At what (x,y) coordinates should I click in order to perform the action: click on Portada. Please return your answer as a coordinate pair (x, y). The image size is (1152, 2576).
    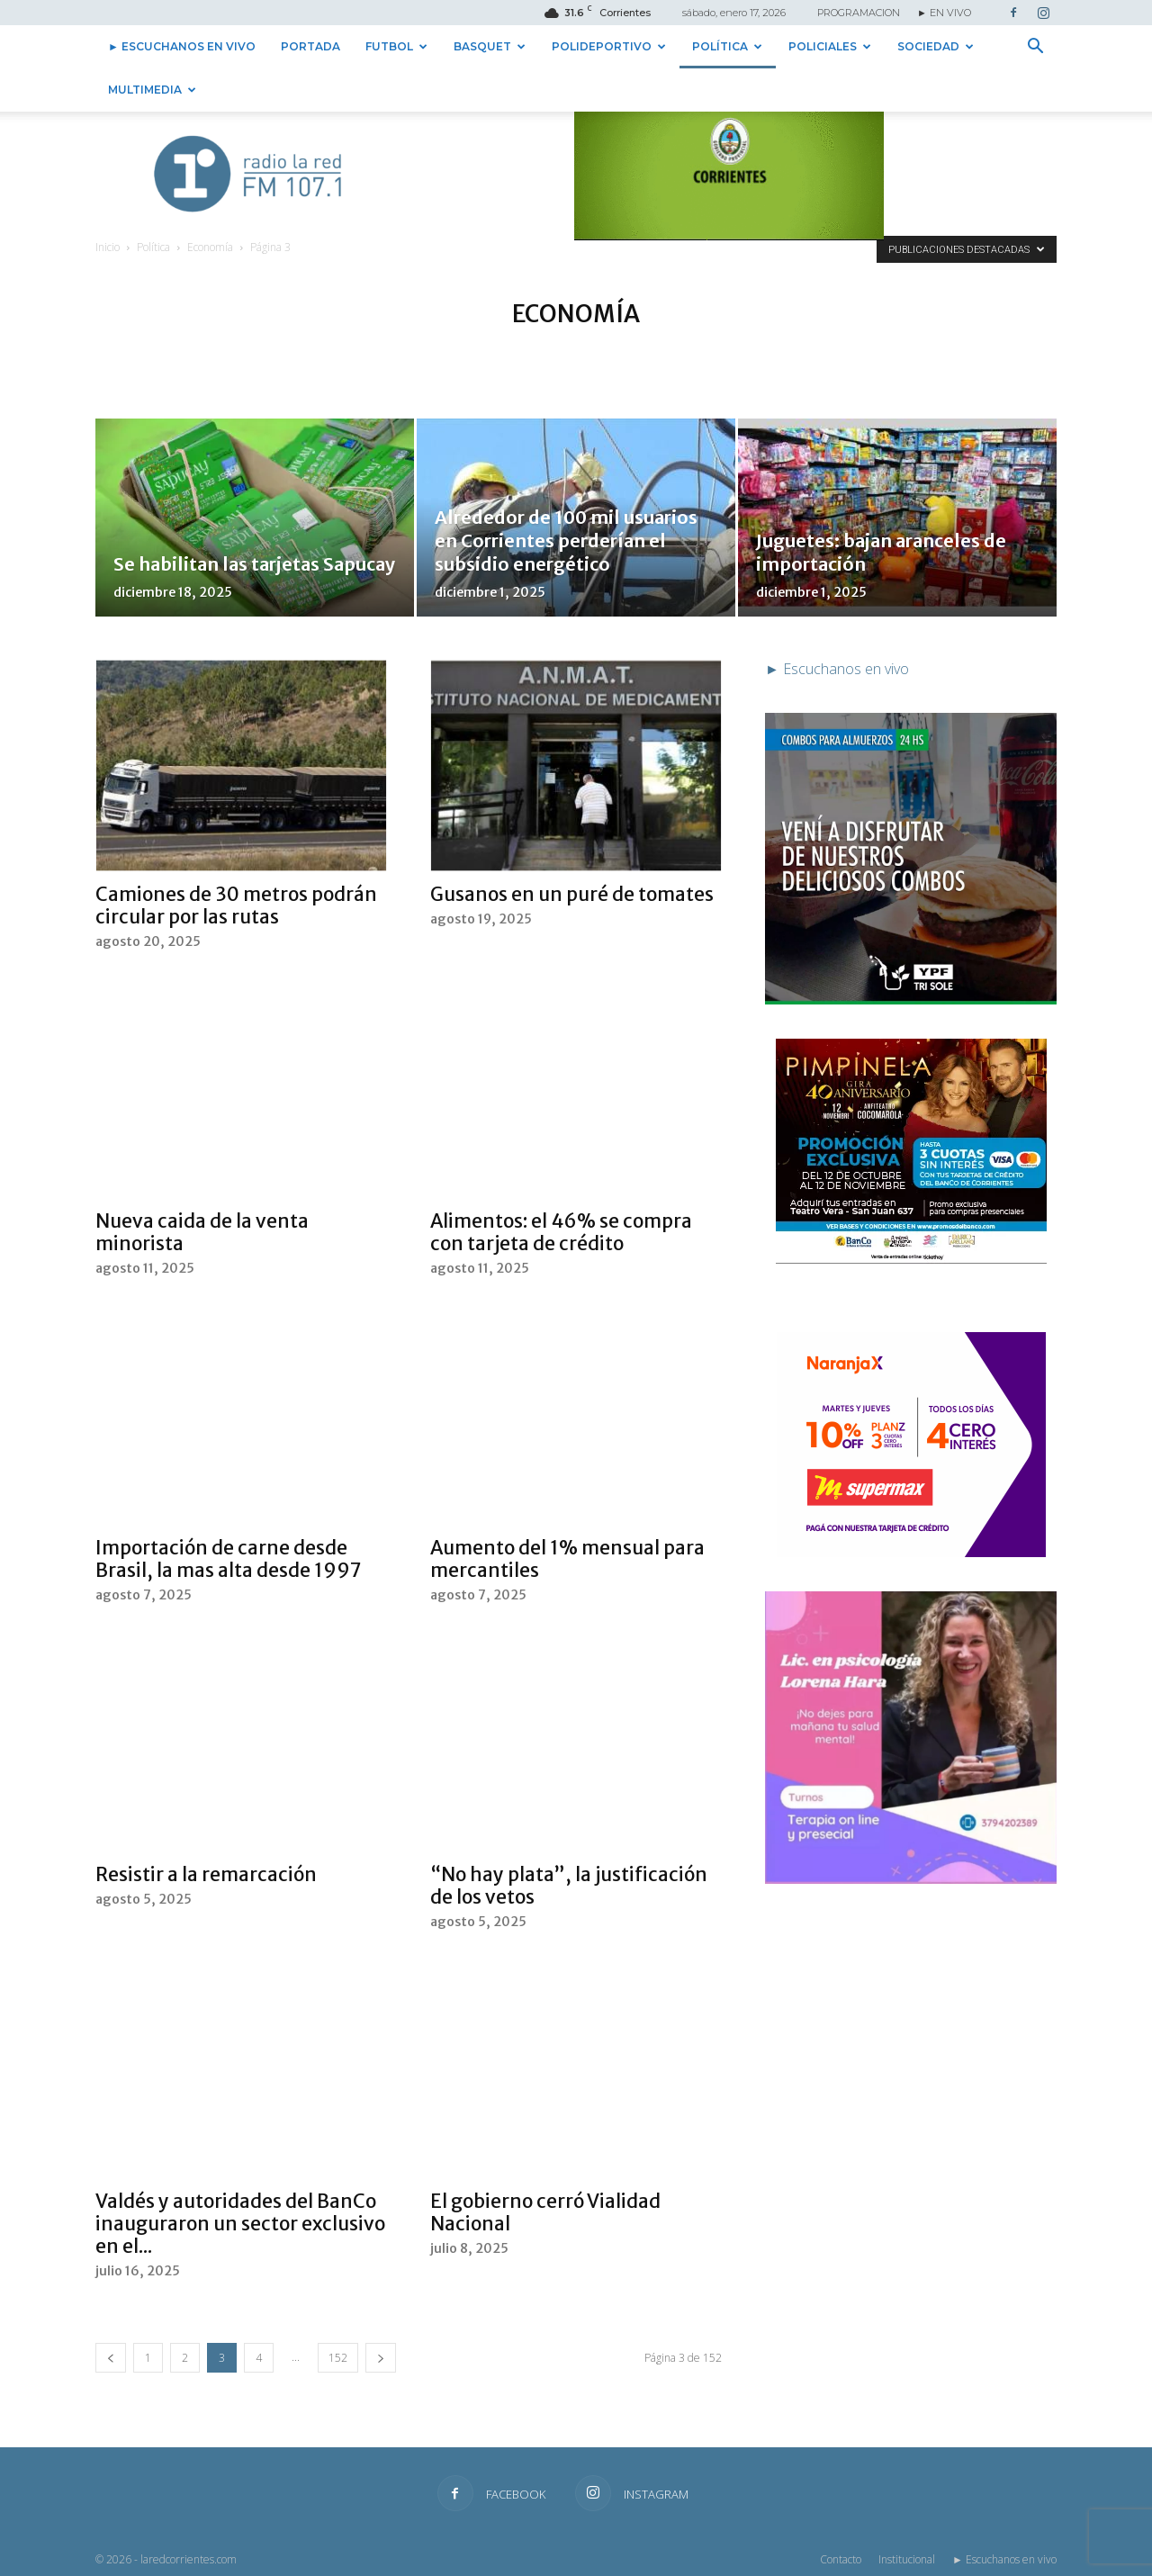
    Looking at the image, I should click on (310, 46).